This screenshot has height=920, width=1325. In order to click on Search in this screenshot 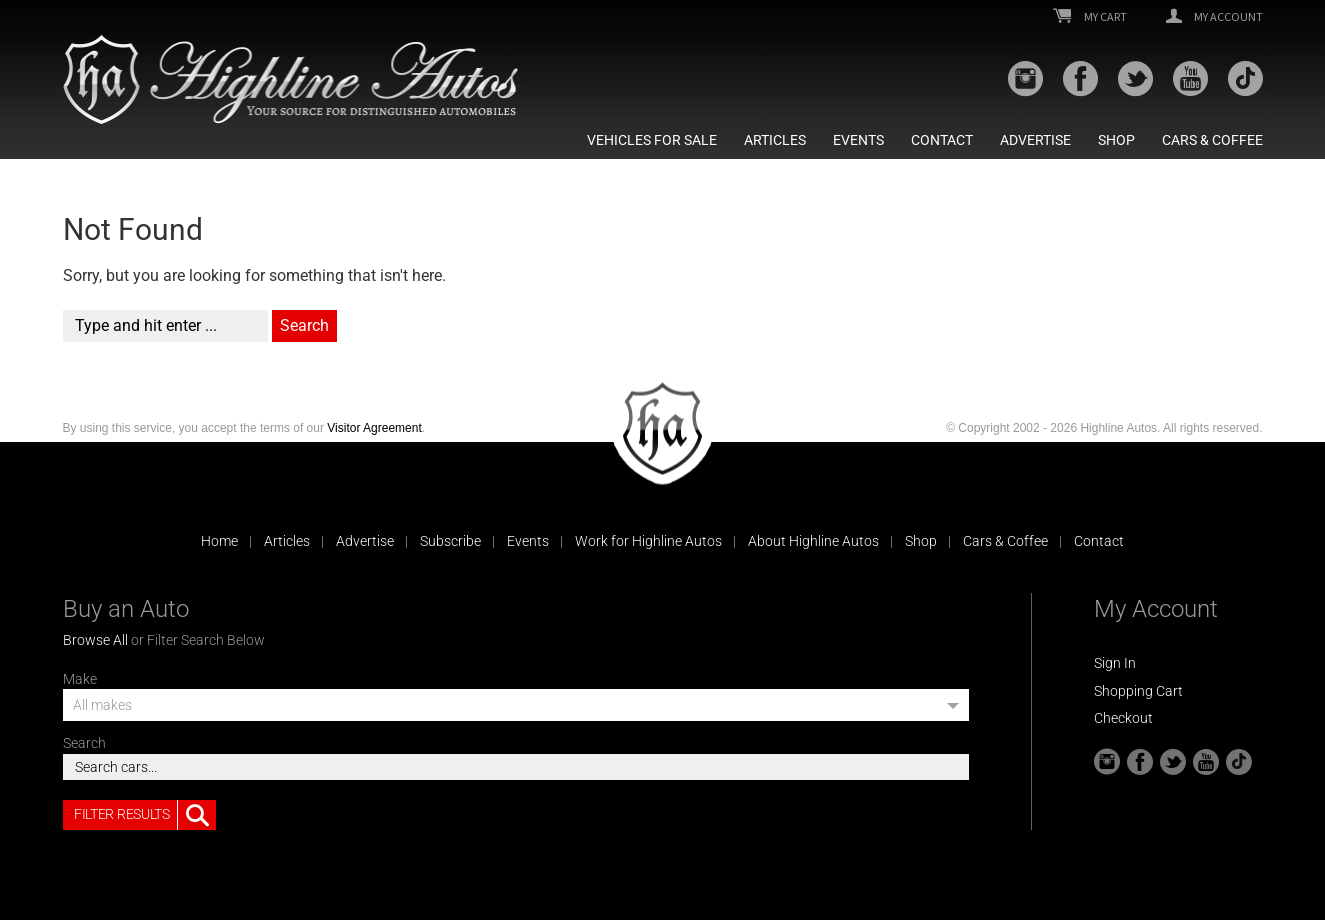, I will do `click(84, 743)`.